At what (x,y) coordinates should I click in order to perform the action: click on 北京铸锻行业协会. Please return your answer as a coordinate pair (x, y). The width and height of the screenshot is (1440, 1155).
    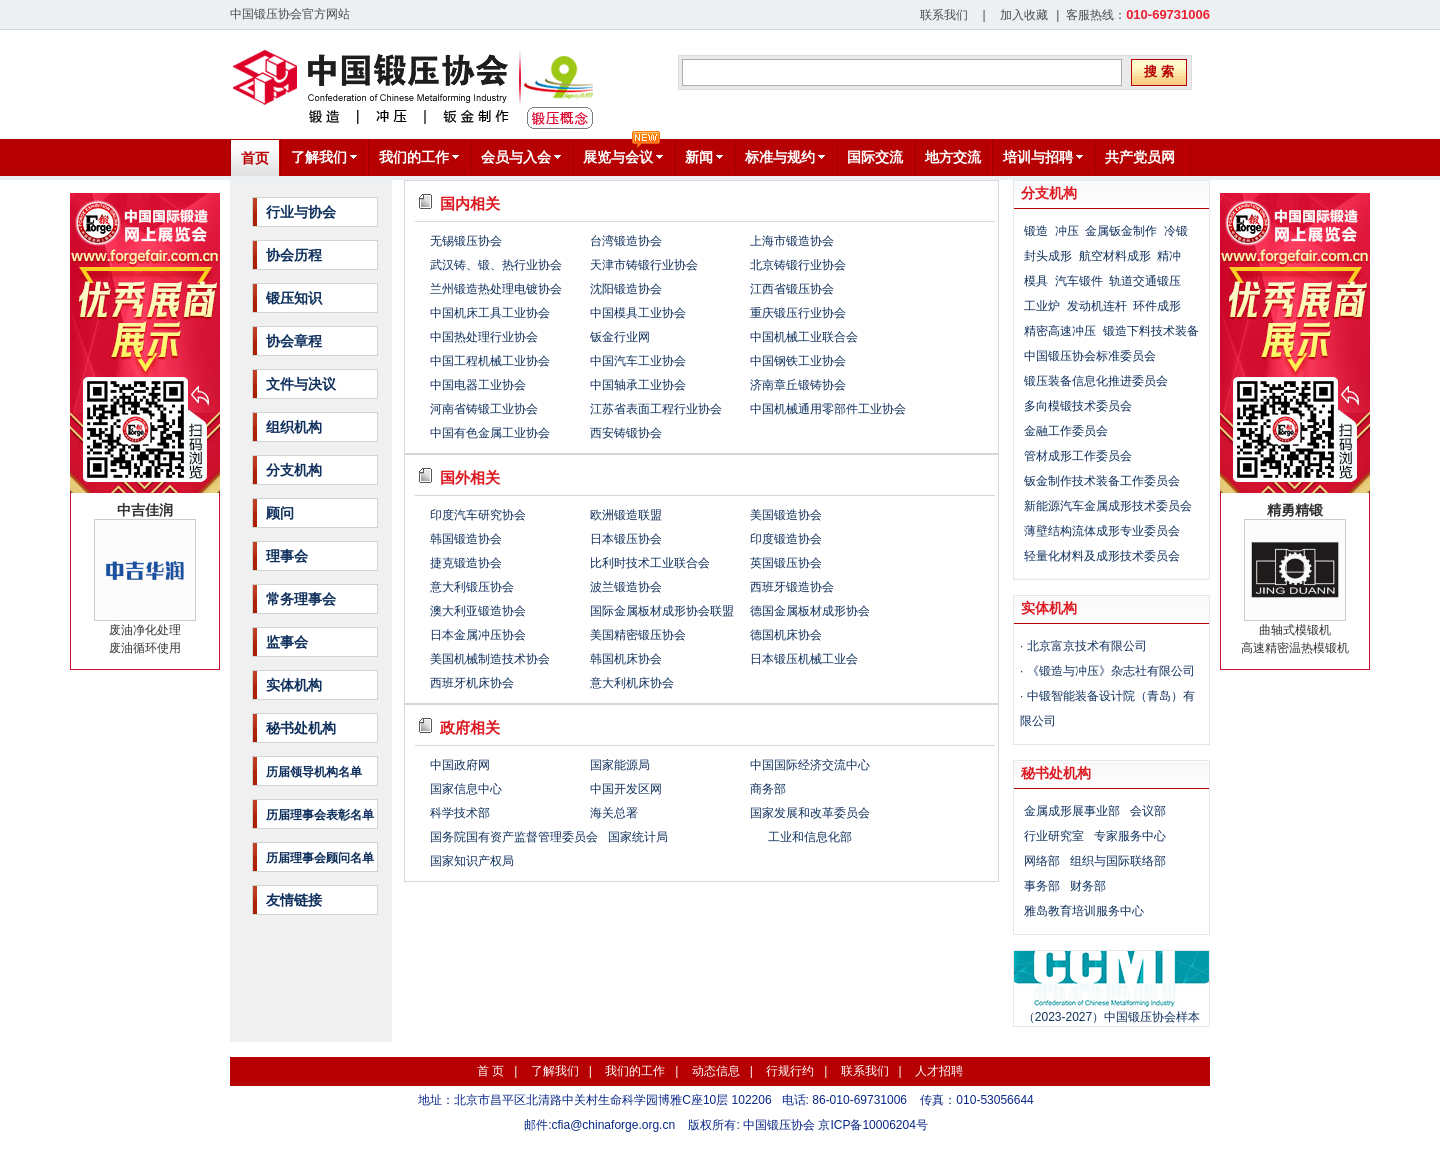
    Looking at the image, I should click on (798, 265).